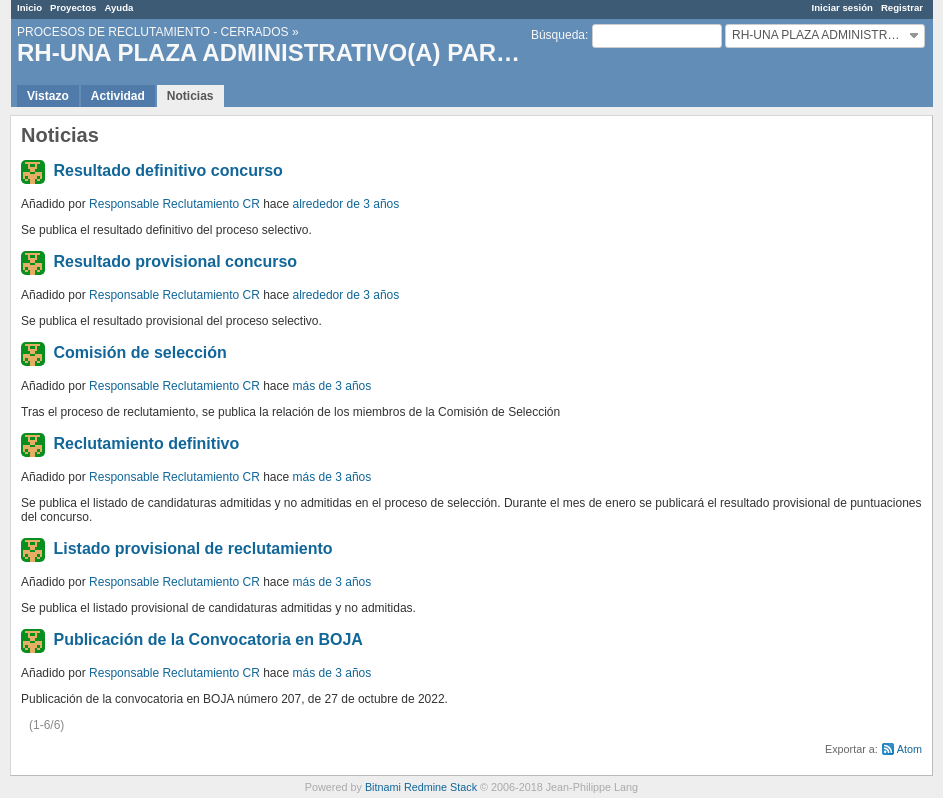 The height and width of the screenshot is (798, 943). What do you see at coordinates (139, 352) in the screenshot?
I see `Comisión de selección` at bounding box center [139, 352].